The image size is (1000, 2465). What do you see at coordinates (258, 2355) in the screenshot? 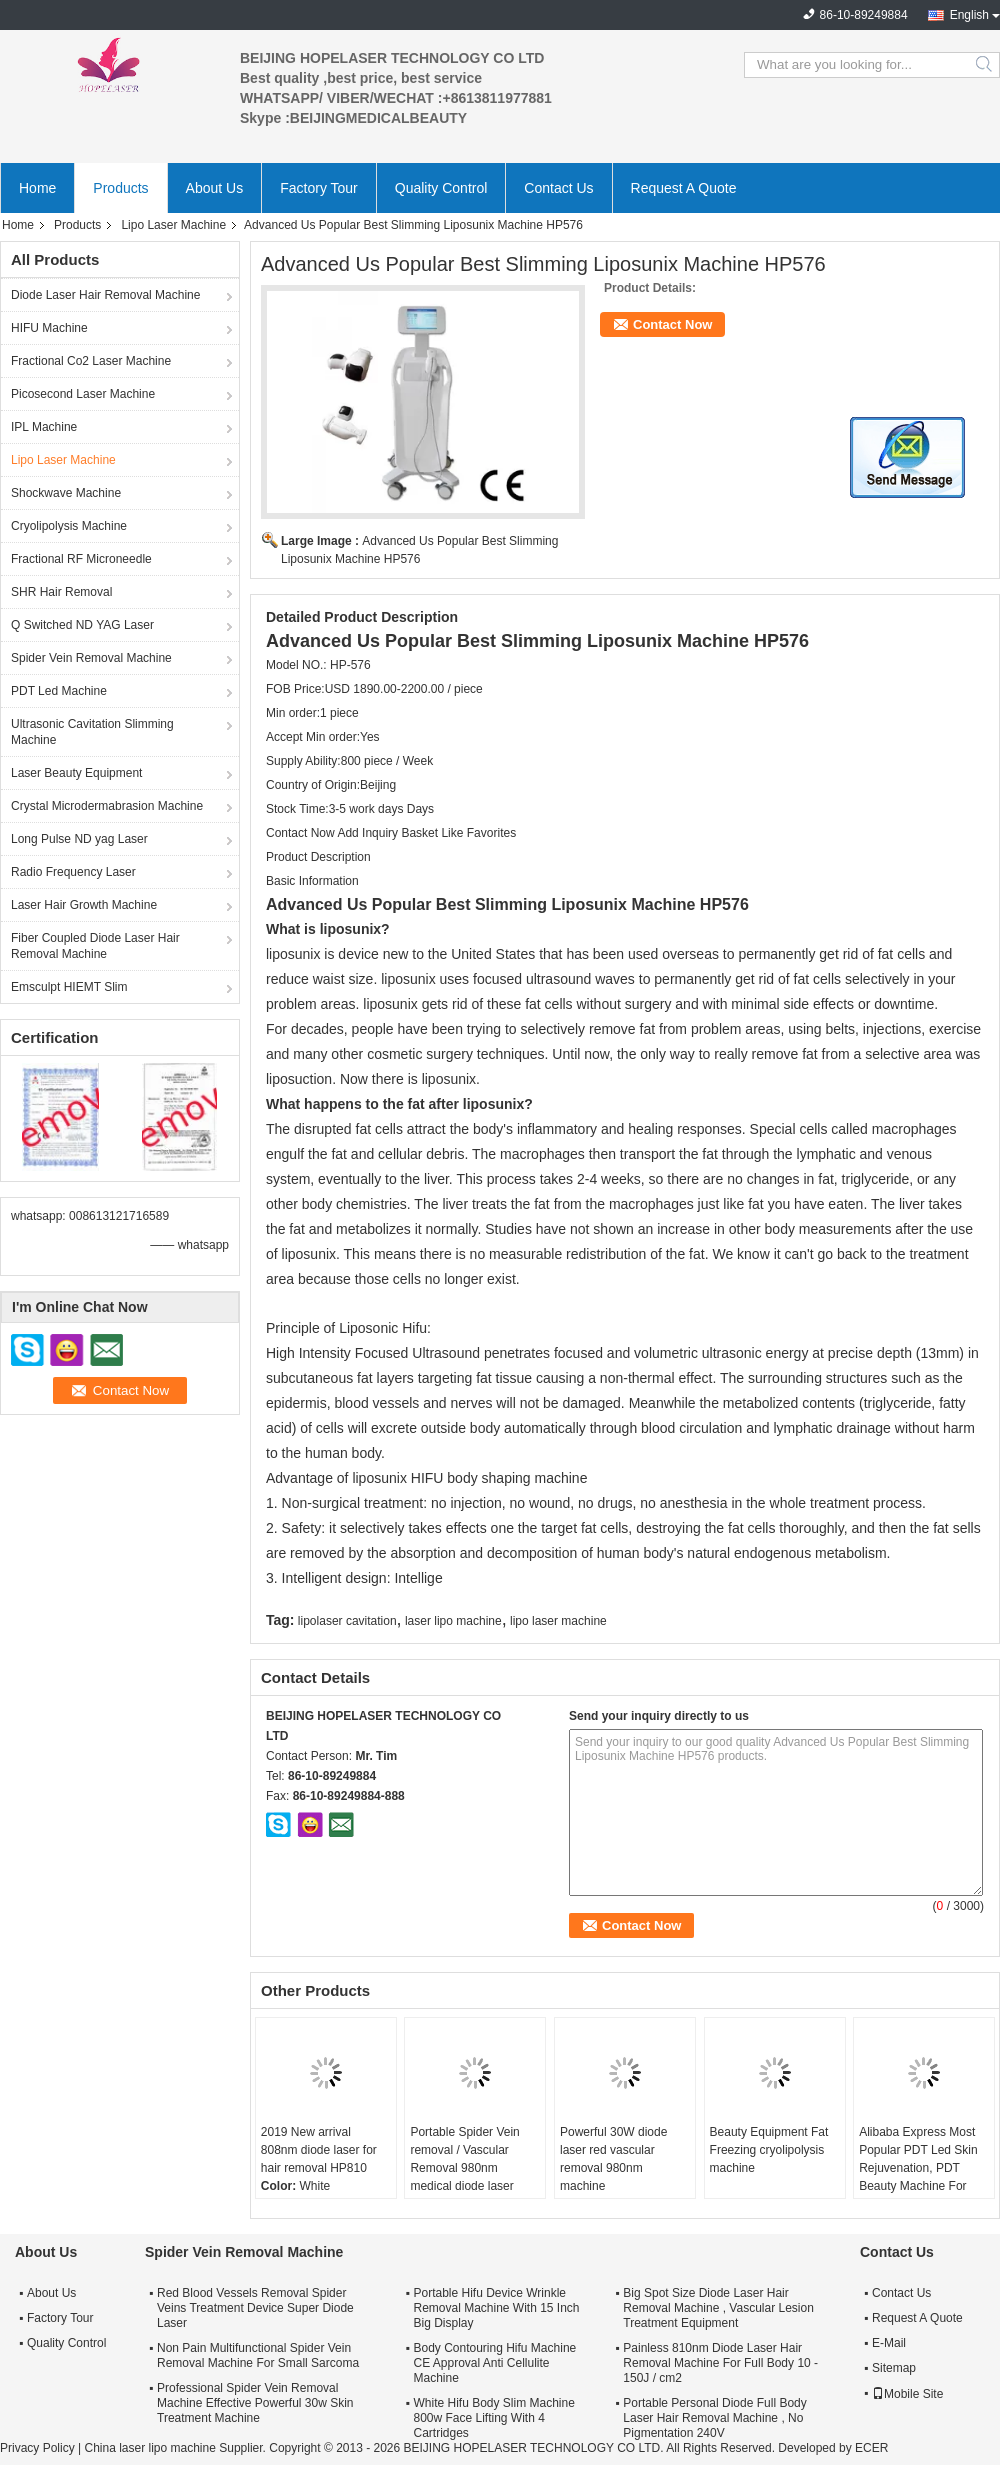
I see `Non Pain Multifunctional Spider Vein Removal Machine For Small Sarcoma` at bounding box center [258, 2355].